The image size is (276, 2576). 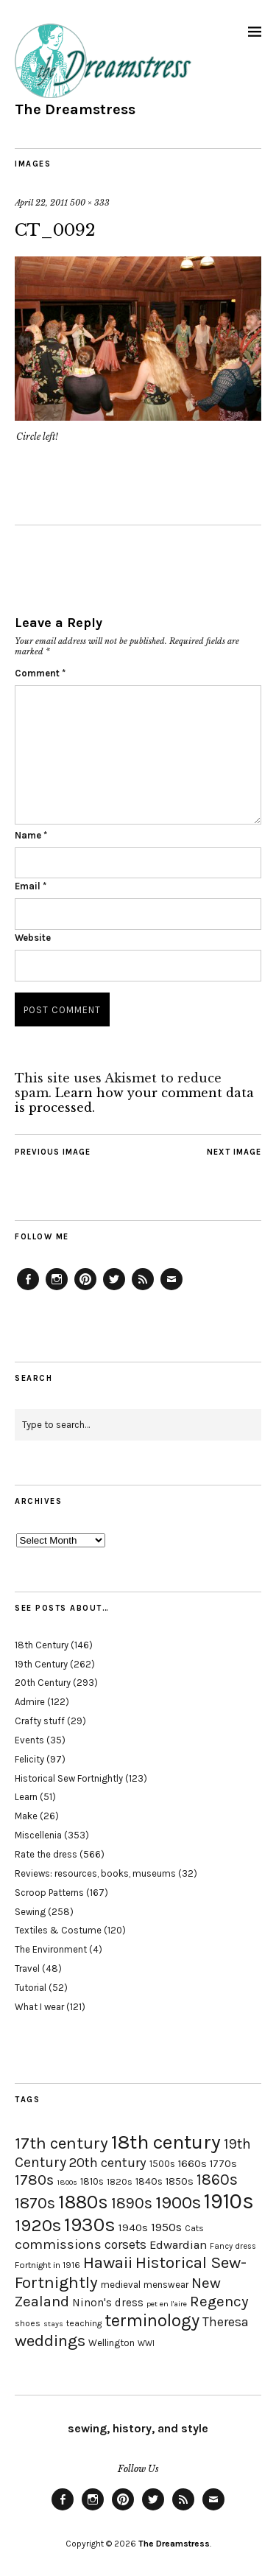 I want to click on 18th century [18th century (90 items)], so click(x=166, y=2142).